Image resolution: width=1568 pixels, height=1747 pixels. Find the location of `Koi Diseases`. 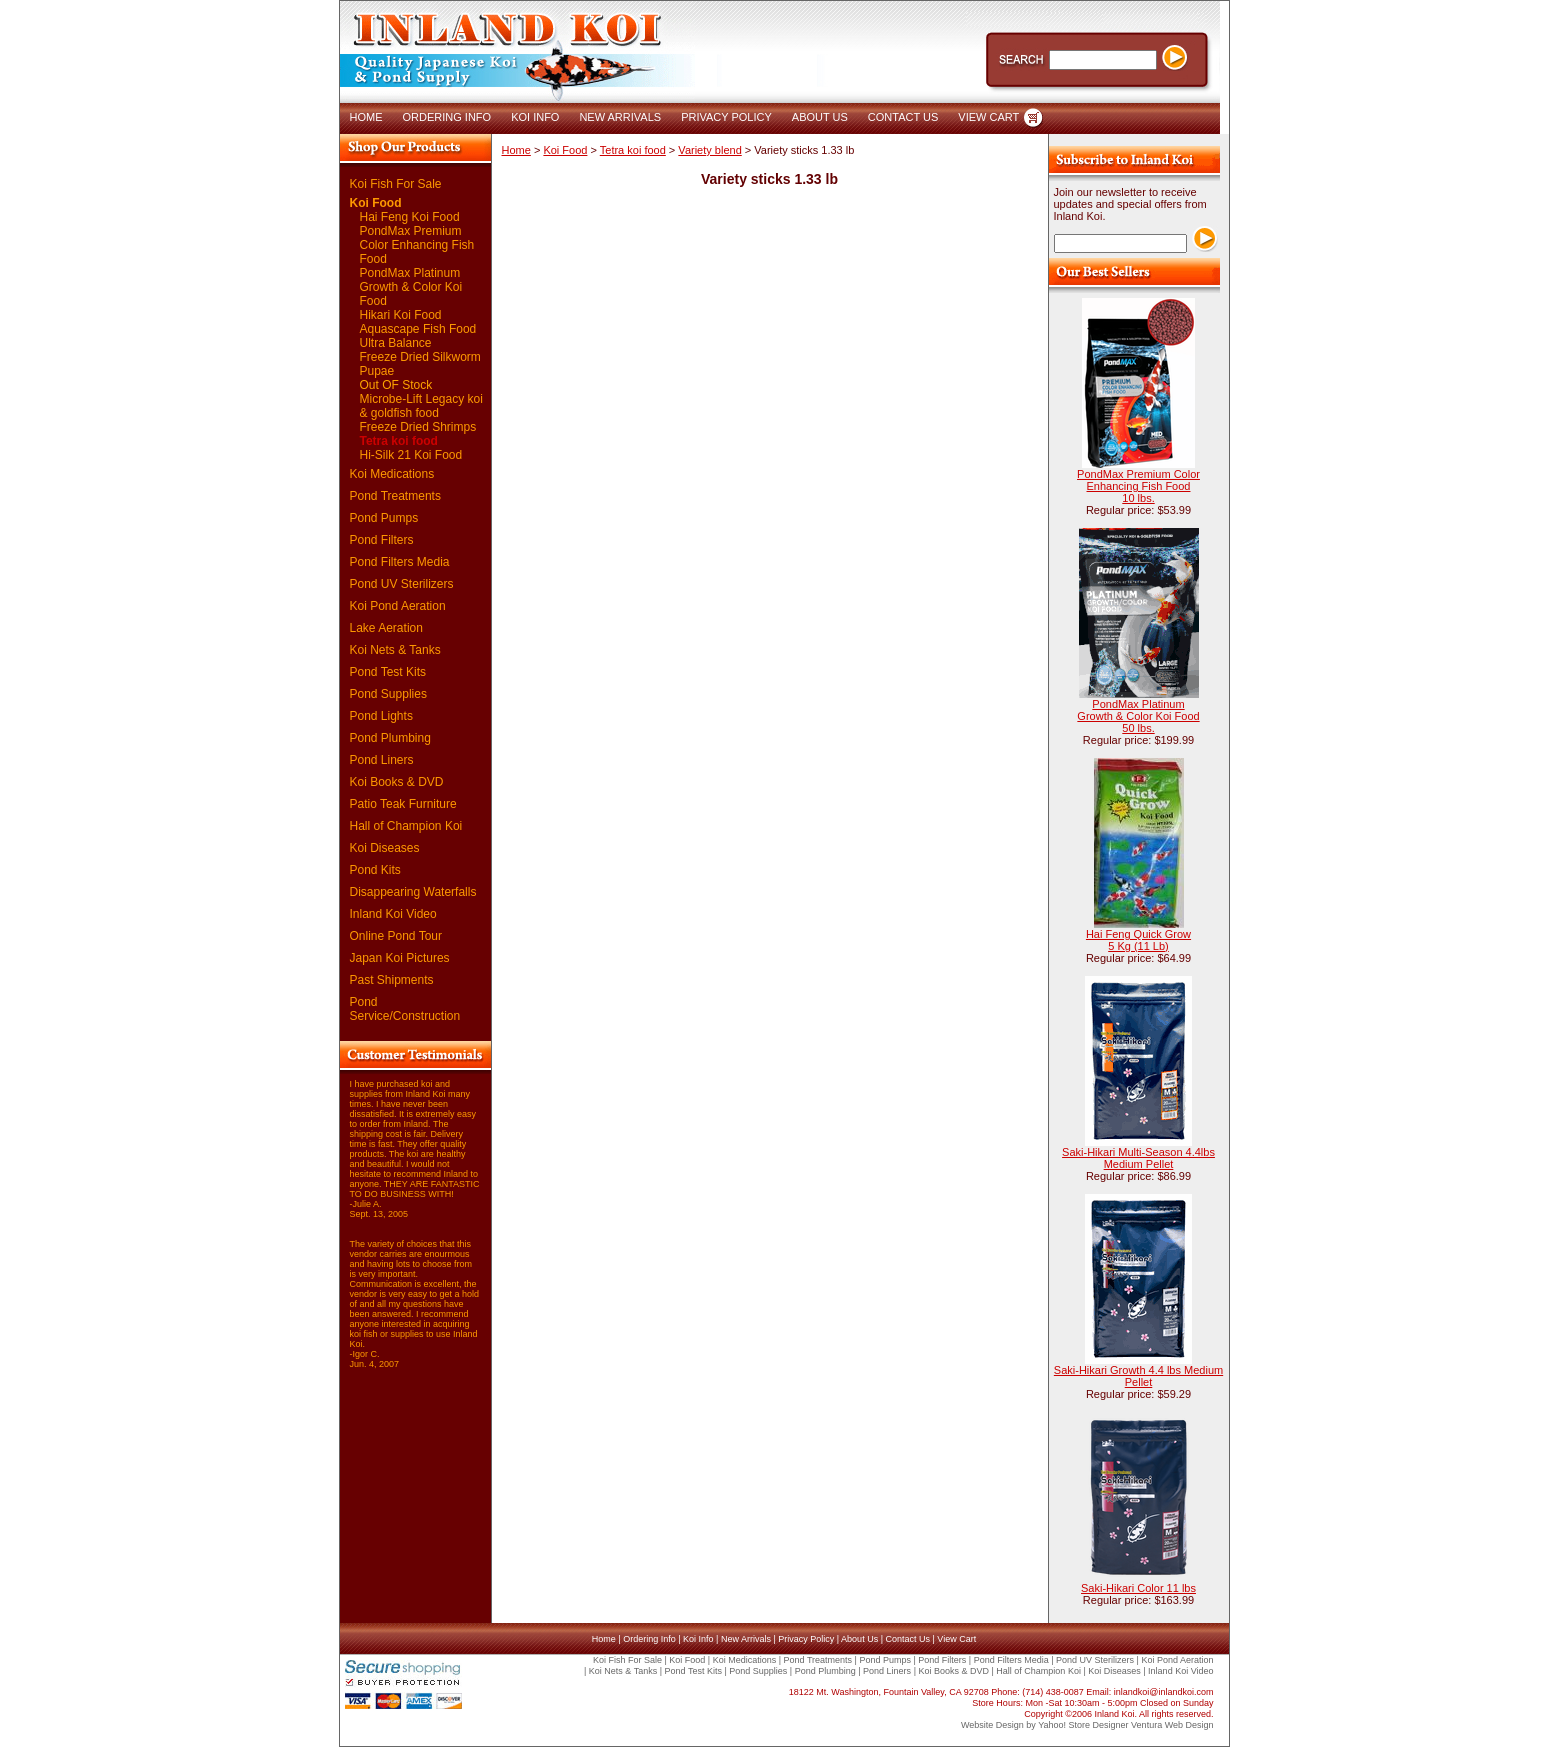

Koi Diseases is located at coordinates (385, 848).